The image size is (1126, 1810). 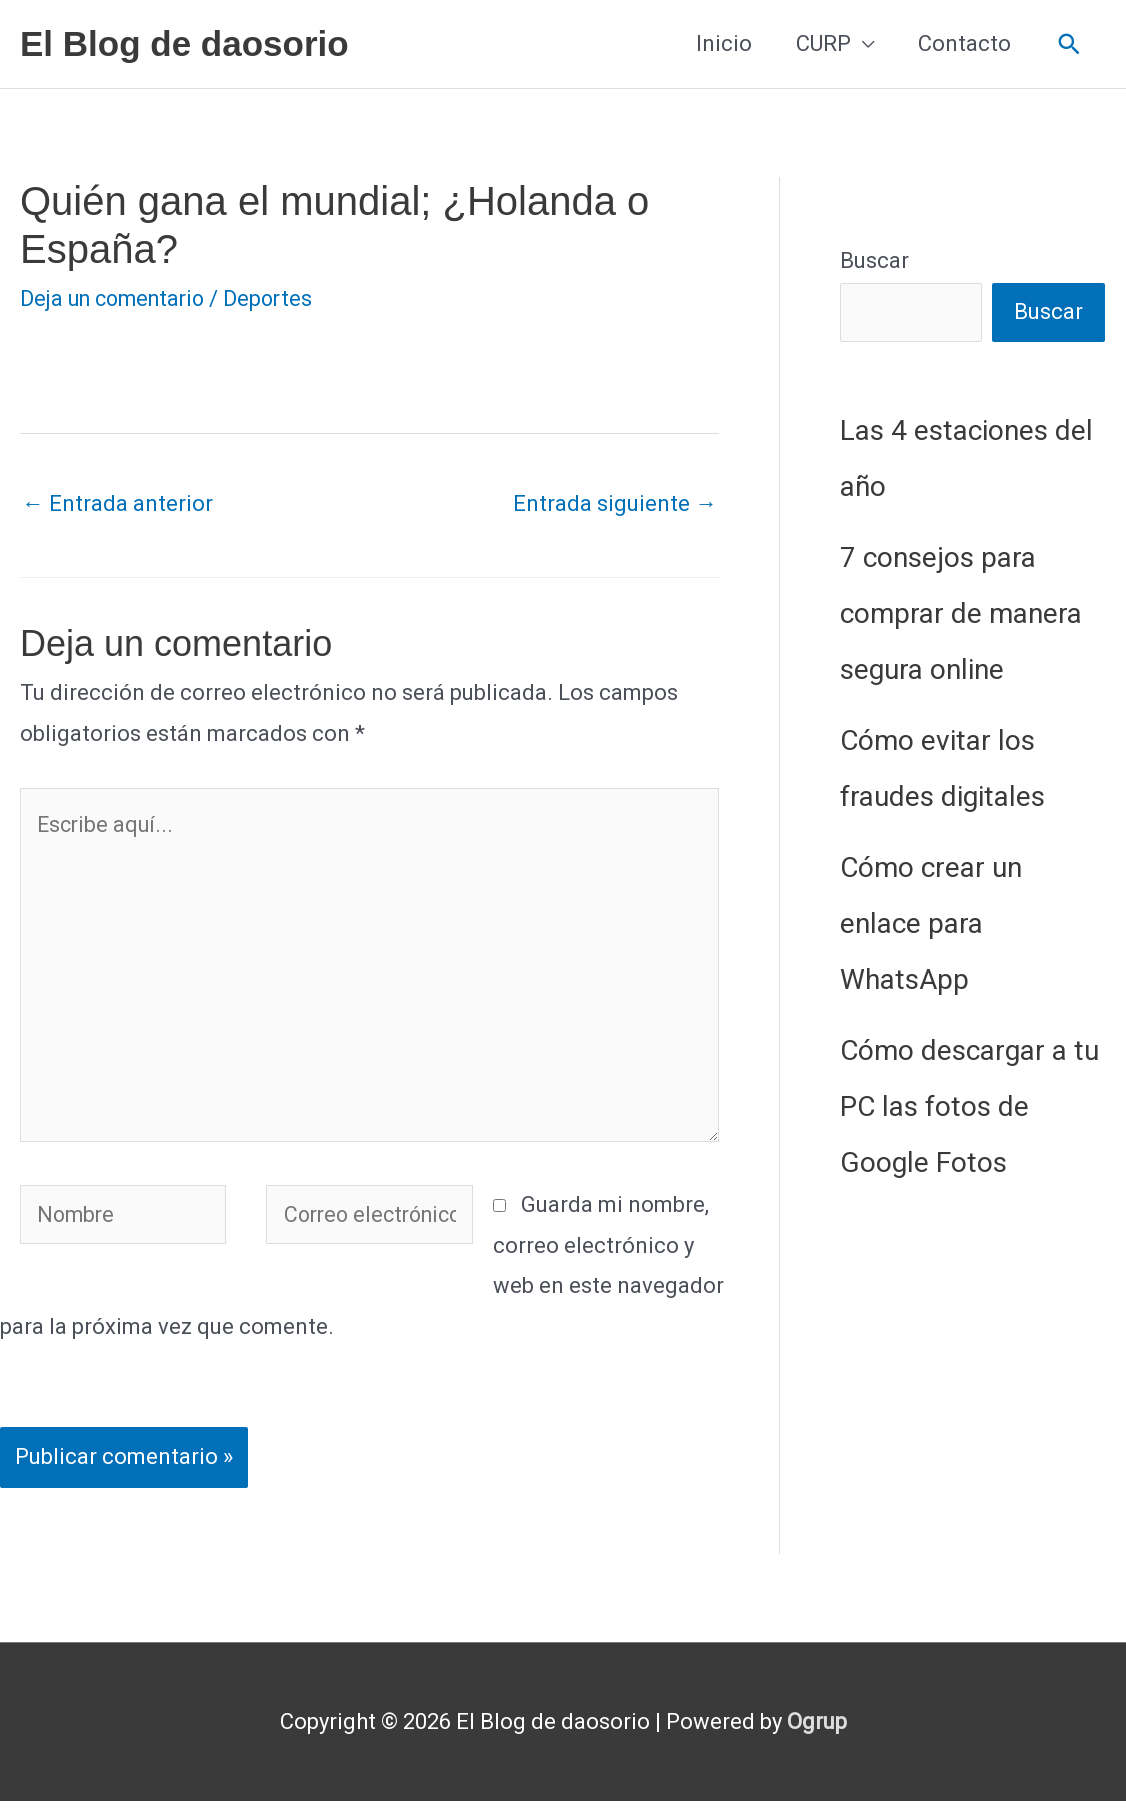 What do you see at coordinates (823, 43) in the screenshot?
I see `CURP` at bounding box center [823, 43].